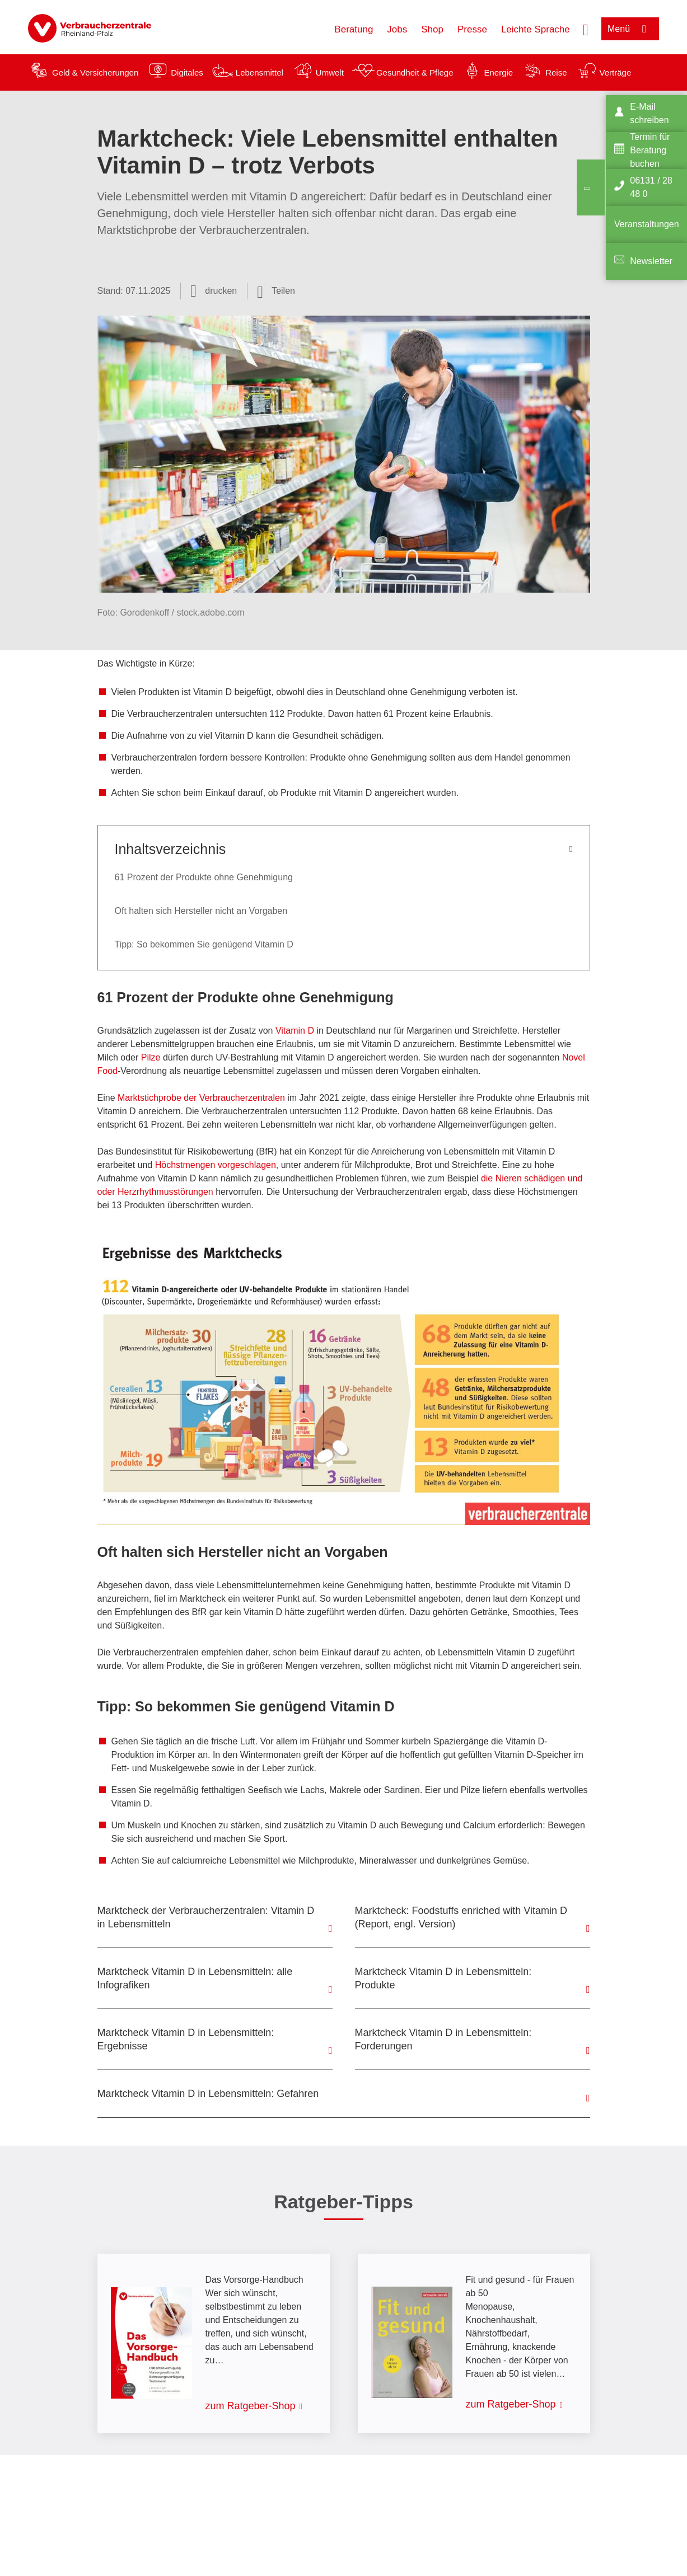  I want to click on Reise, so click(556, 72).